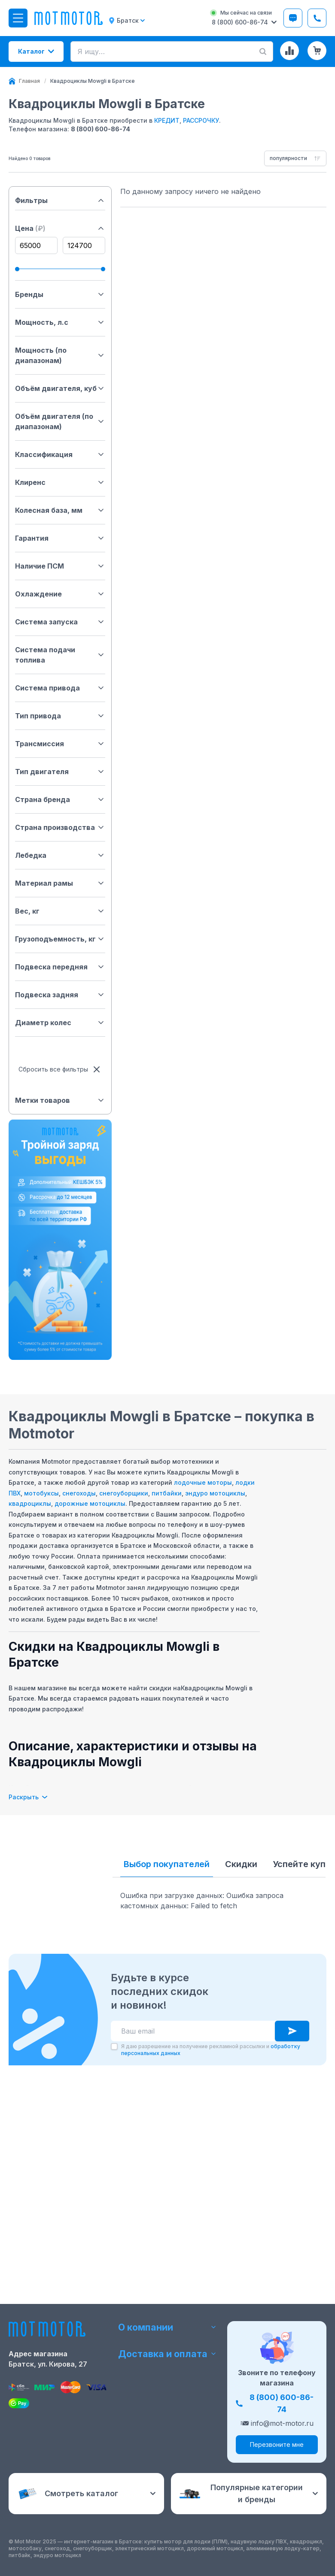 This screenshot has height=2576, width=335. Describe the element at coordinates (60, 799) in the screenshot. I see `Страна бренда` at that location.